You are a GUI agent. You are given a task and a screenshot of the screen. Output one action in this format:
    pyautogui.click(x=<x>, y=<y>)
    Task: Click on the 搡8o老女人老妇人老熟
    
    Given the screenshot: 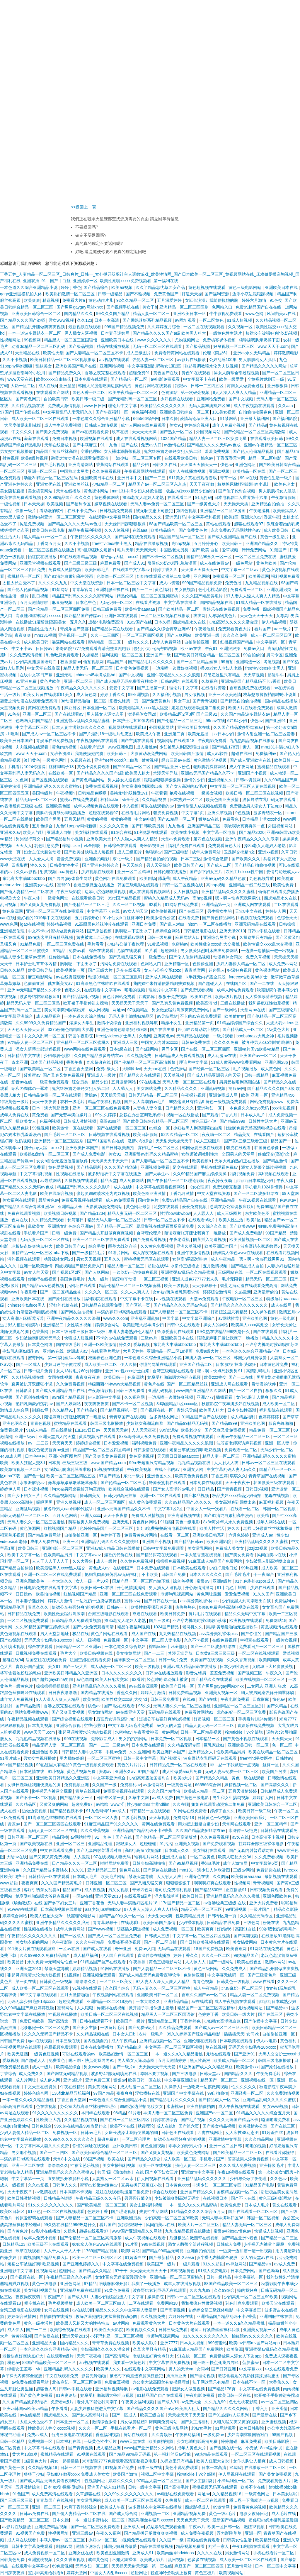 What is the action you would take?
    pyautogui.click(x=143, y=497)
    